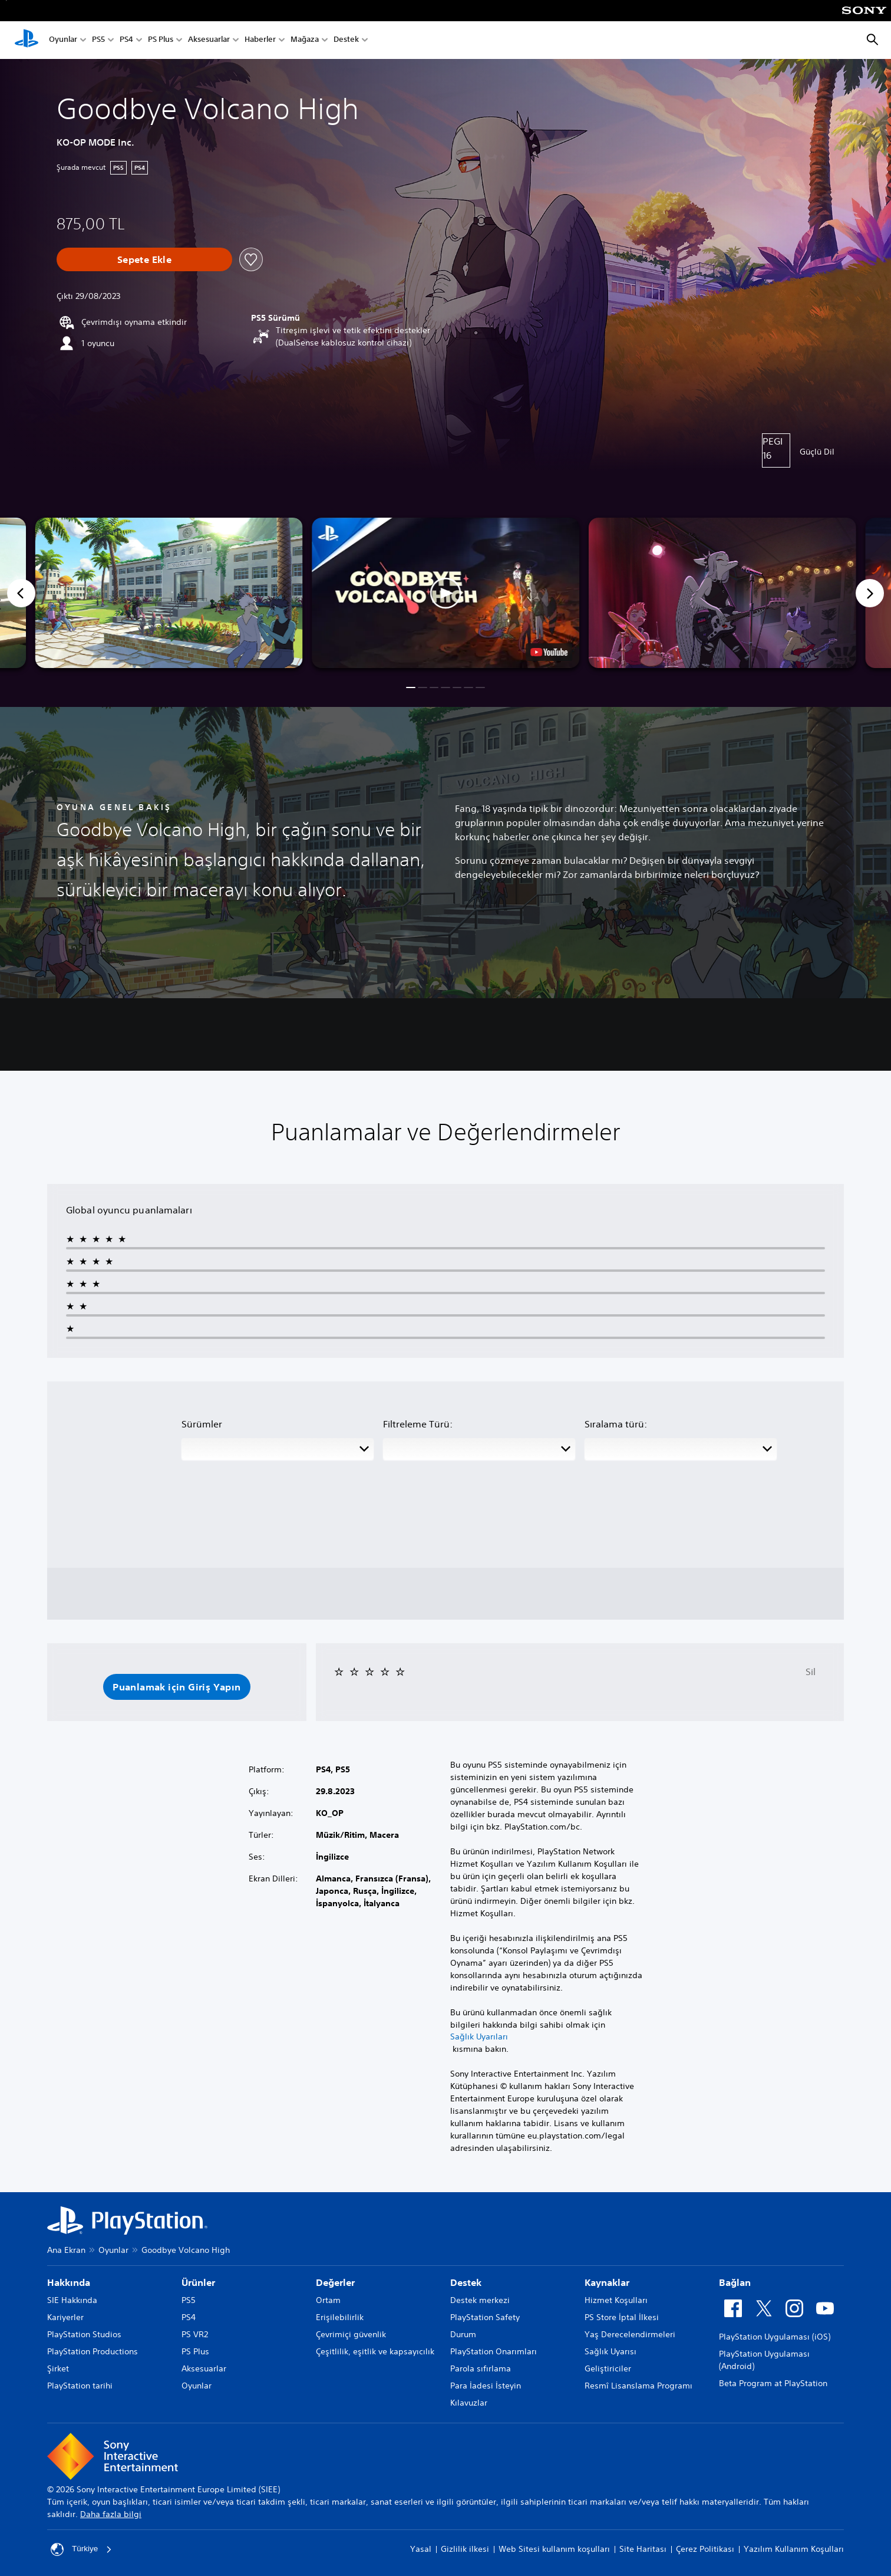 The image size is (891, 2576). What do you see at coordinates (616, 1424) in the screenshot?
I see `Sıralama türü:` at bounding box center [616, 1424].